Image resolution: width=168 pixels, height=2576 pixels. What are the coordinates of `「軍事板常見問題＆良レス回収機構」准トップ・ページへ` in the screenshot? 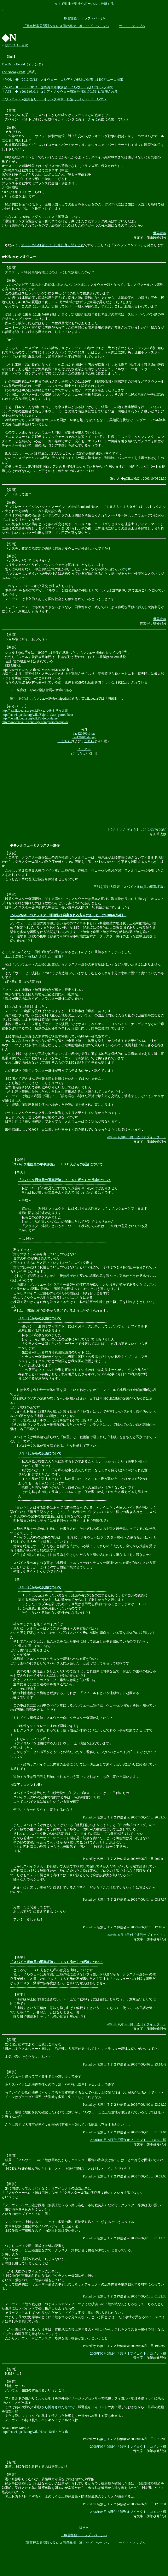 It's located at (66, 26).